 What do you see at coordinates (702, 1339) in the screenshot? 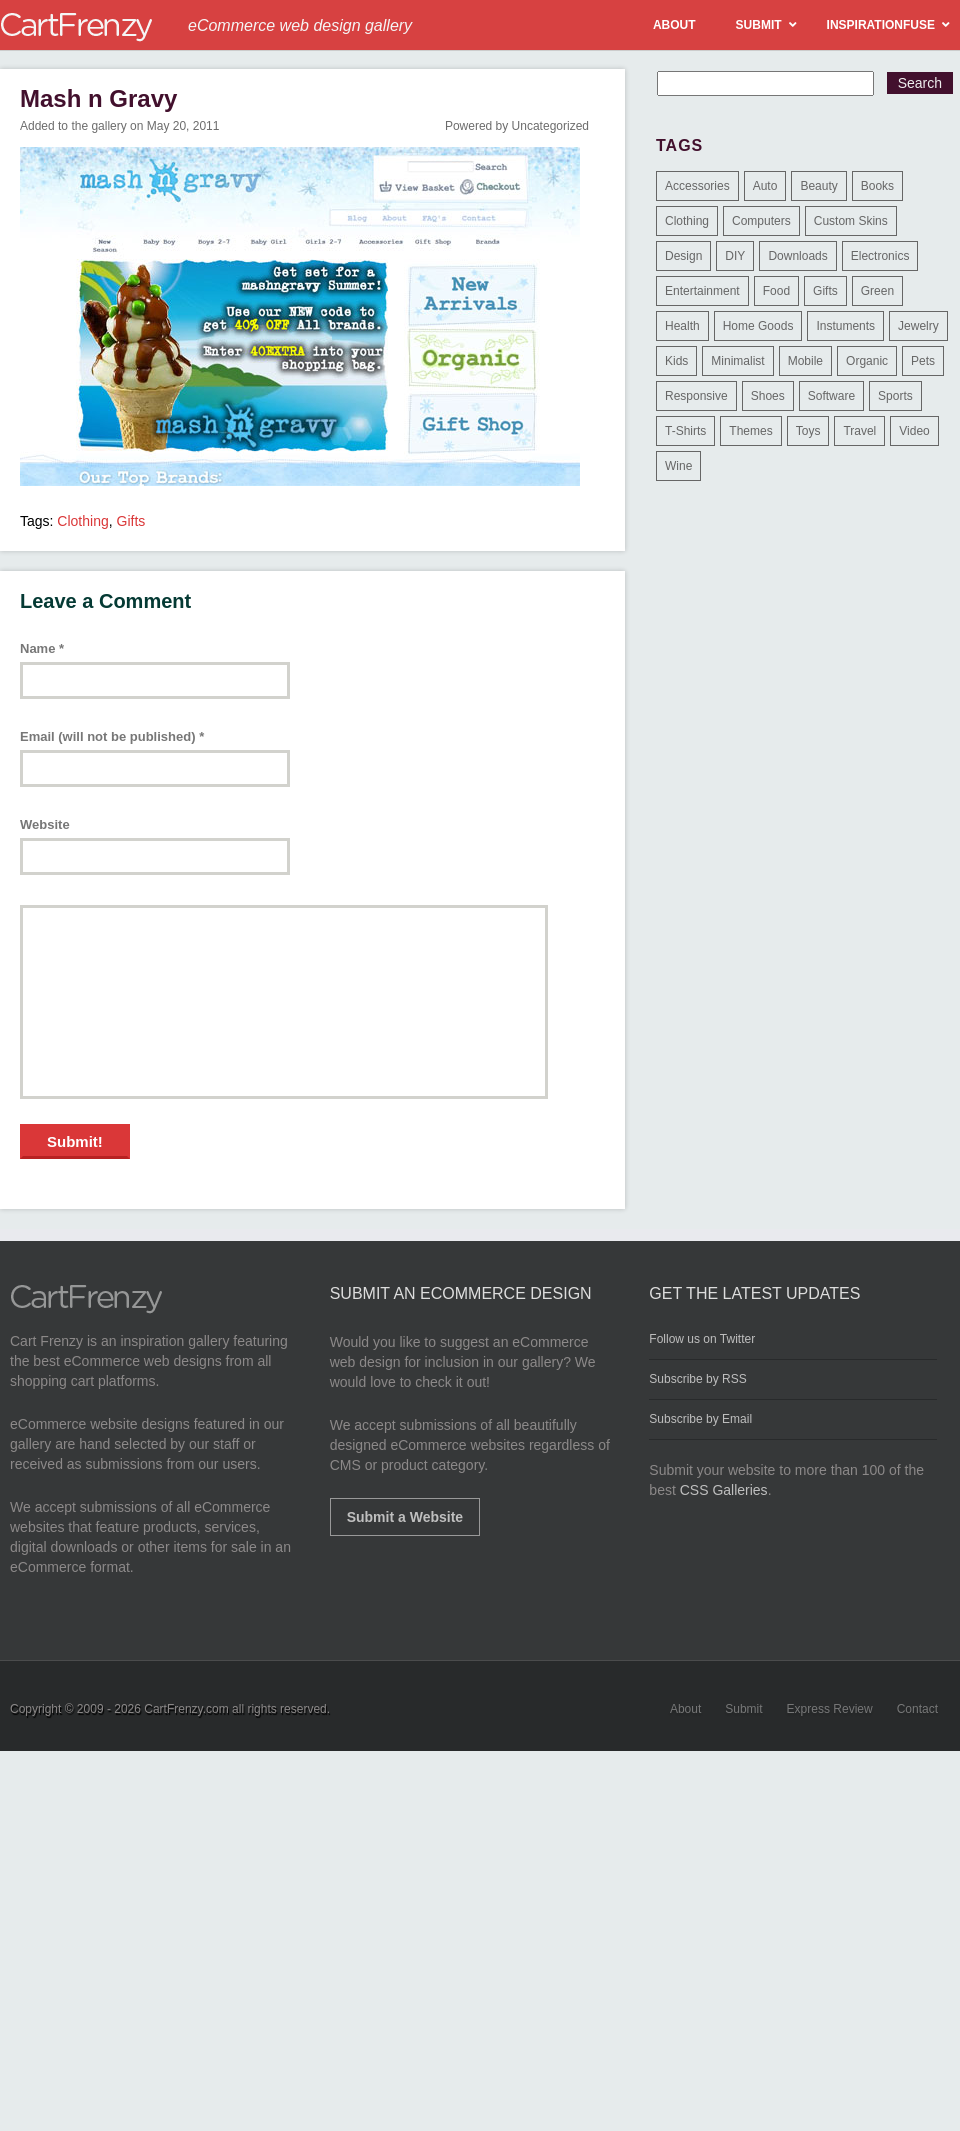
I see `Follow us on Twitter` at bounding box center [702, 1339].